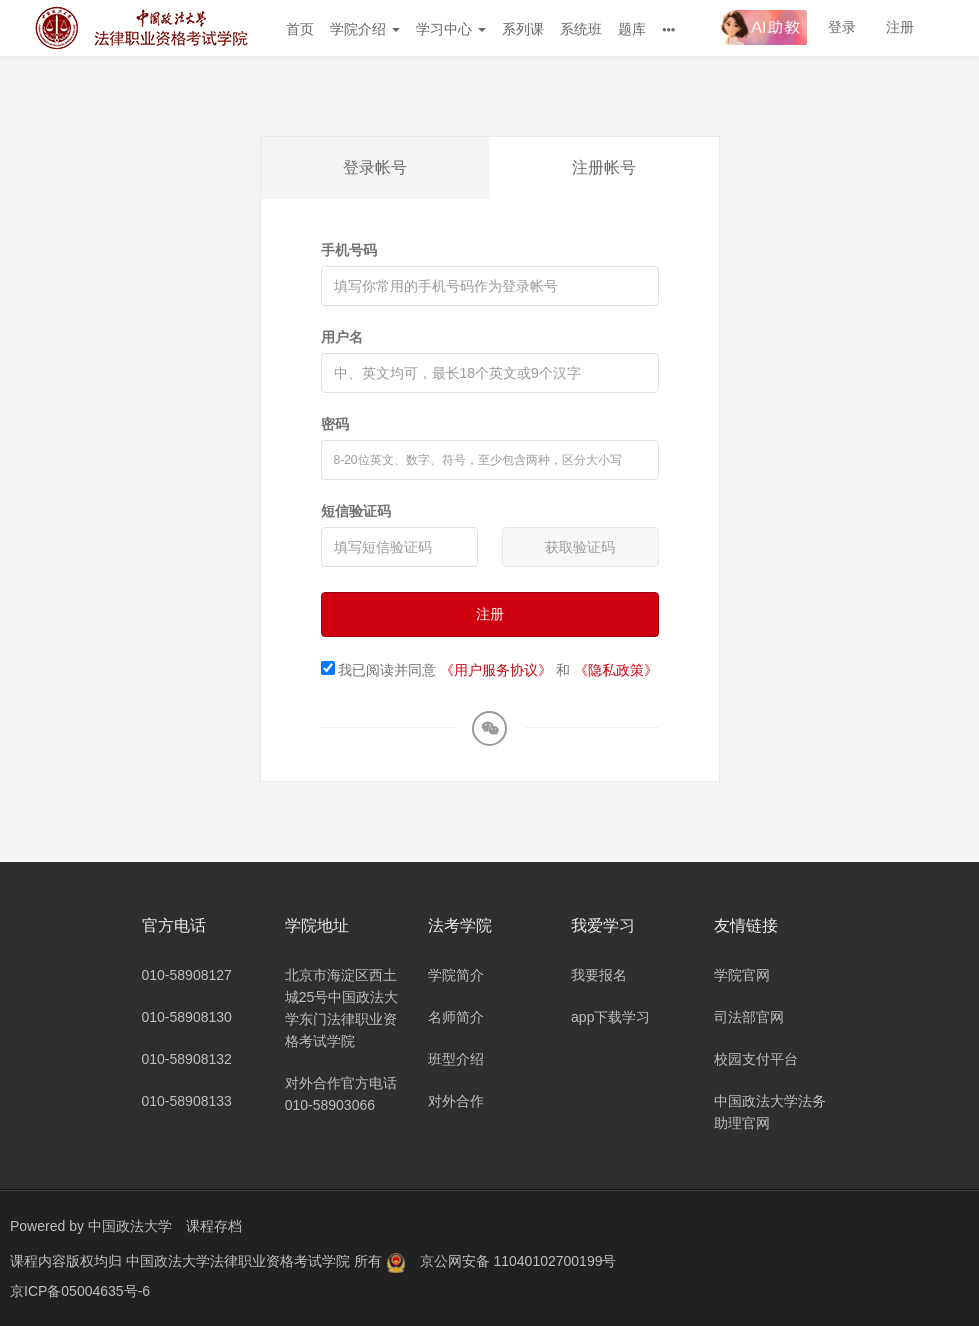 This screenshot has width=979, height=1326. What do you see at coordinates (756, 1059) in the screenshot?
I see `校园支付平台` at bounding box center [756, 1059].